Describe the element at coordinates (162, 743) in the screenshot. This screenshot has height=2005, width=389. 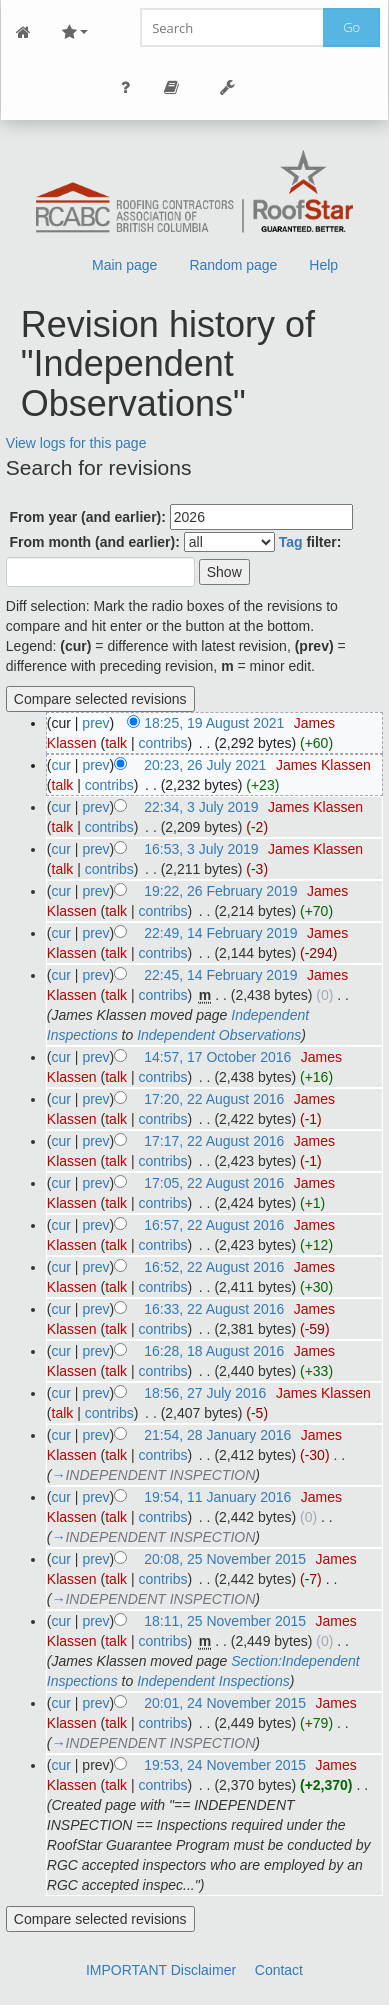
I see `contribs` at that location.